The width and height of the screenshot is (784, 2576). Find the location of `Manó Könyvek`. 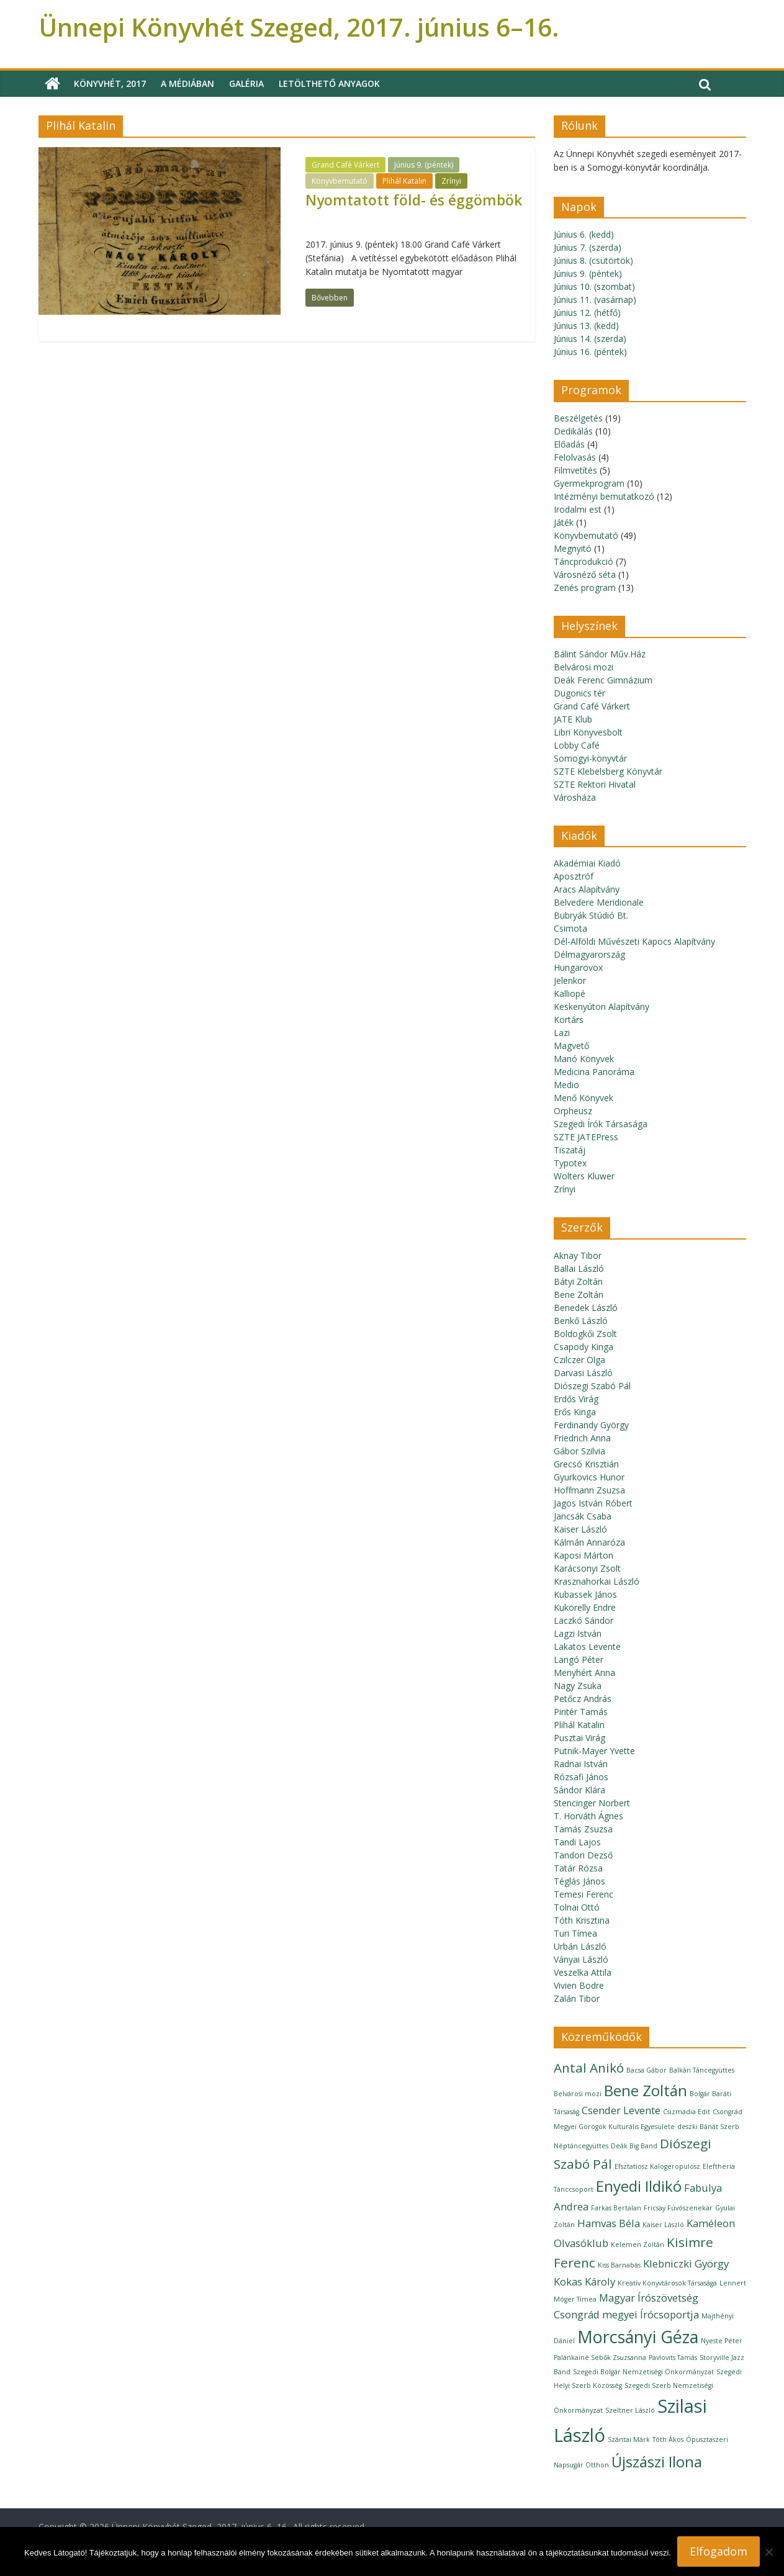

Manó Könyvek is located at coordinates (584, 1059).